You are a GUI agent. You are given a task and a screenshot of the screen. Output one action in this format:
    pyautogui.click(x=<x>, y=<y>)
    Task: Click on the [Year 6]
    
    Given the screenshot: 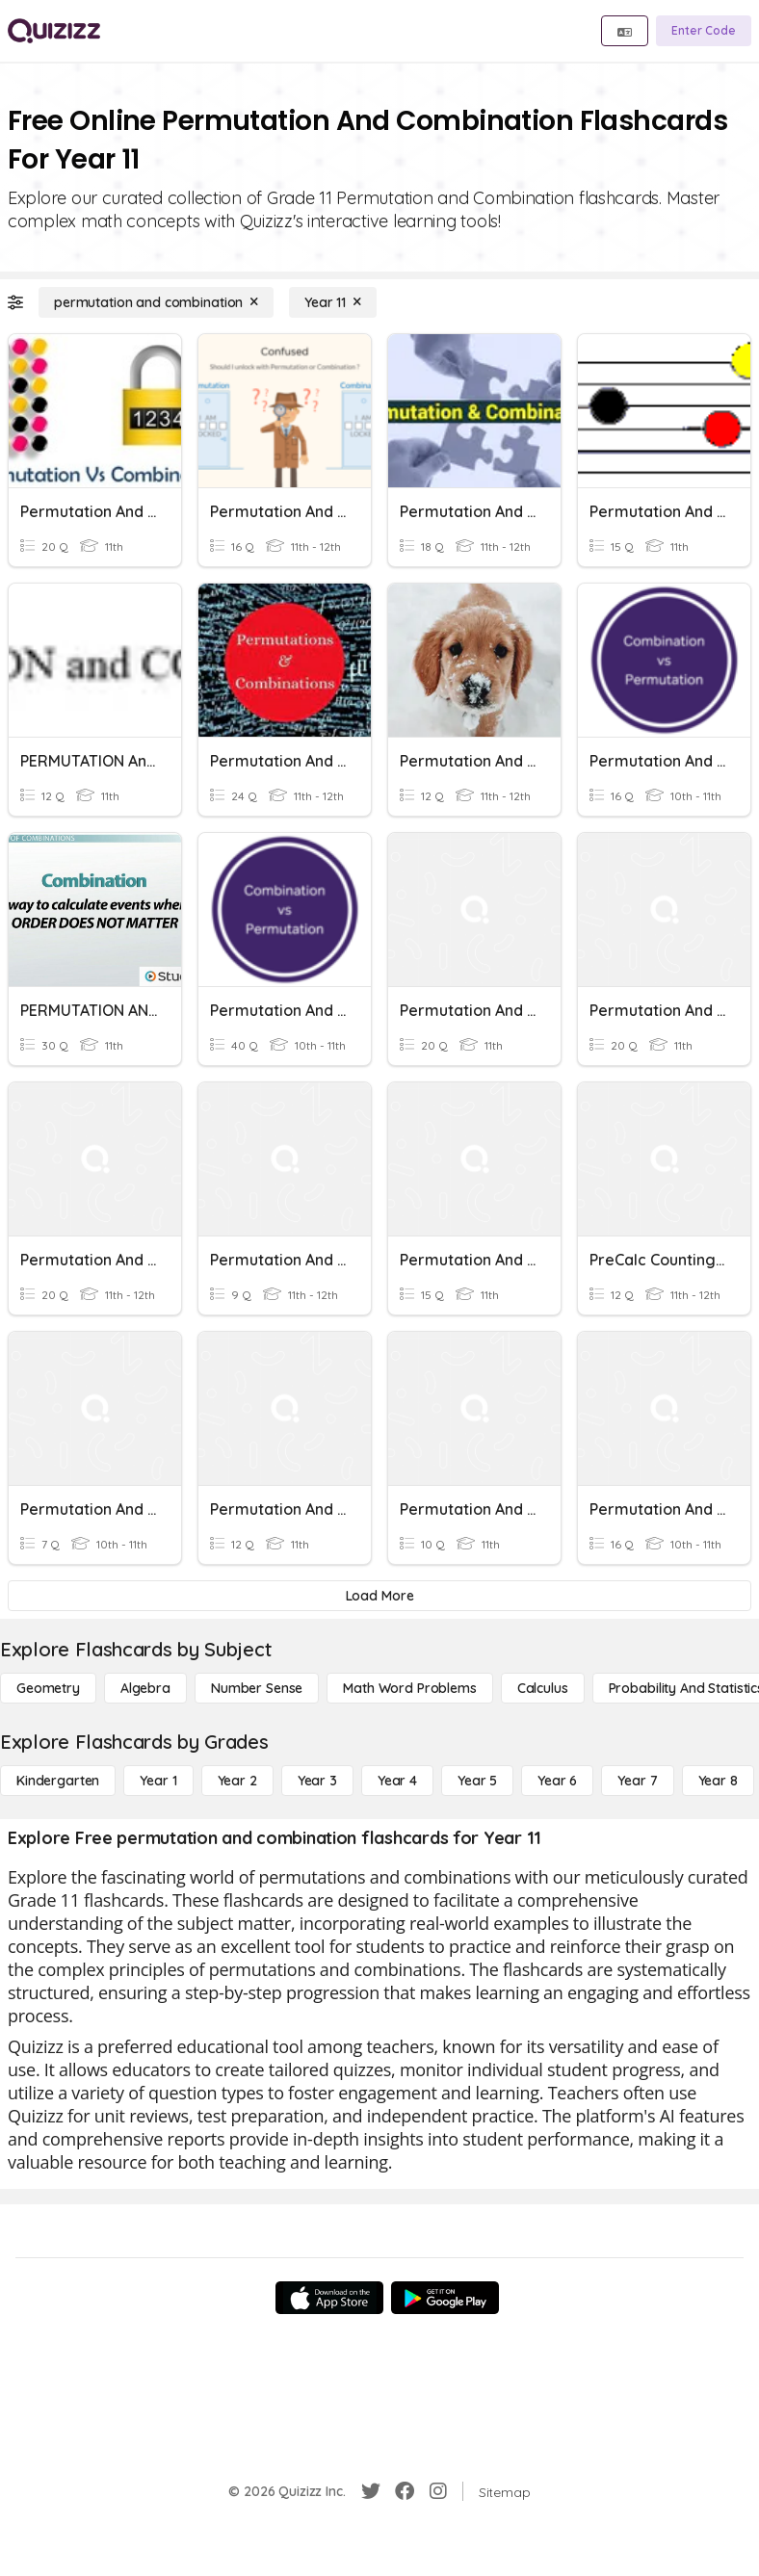 What is the action you would take?
    pyautogui.click(x=557, y=1780)
    